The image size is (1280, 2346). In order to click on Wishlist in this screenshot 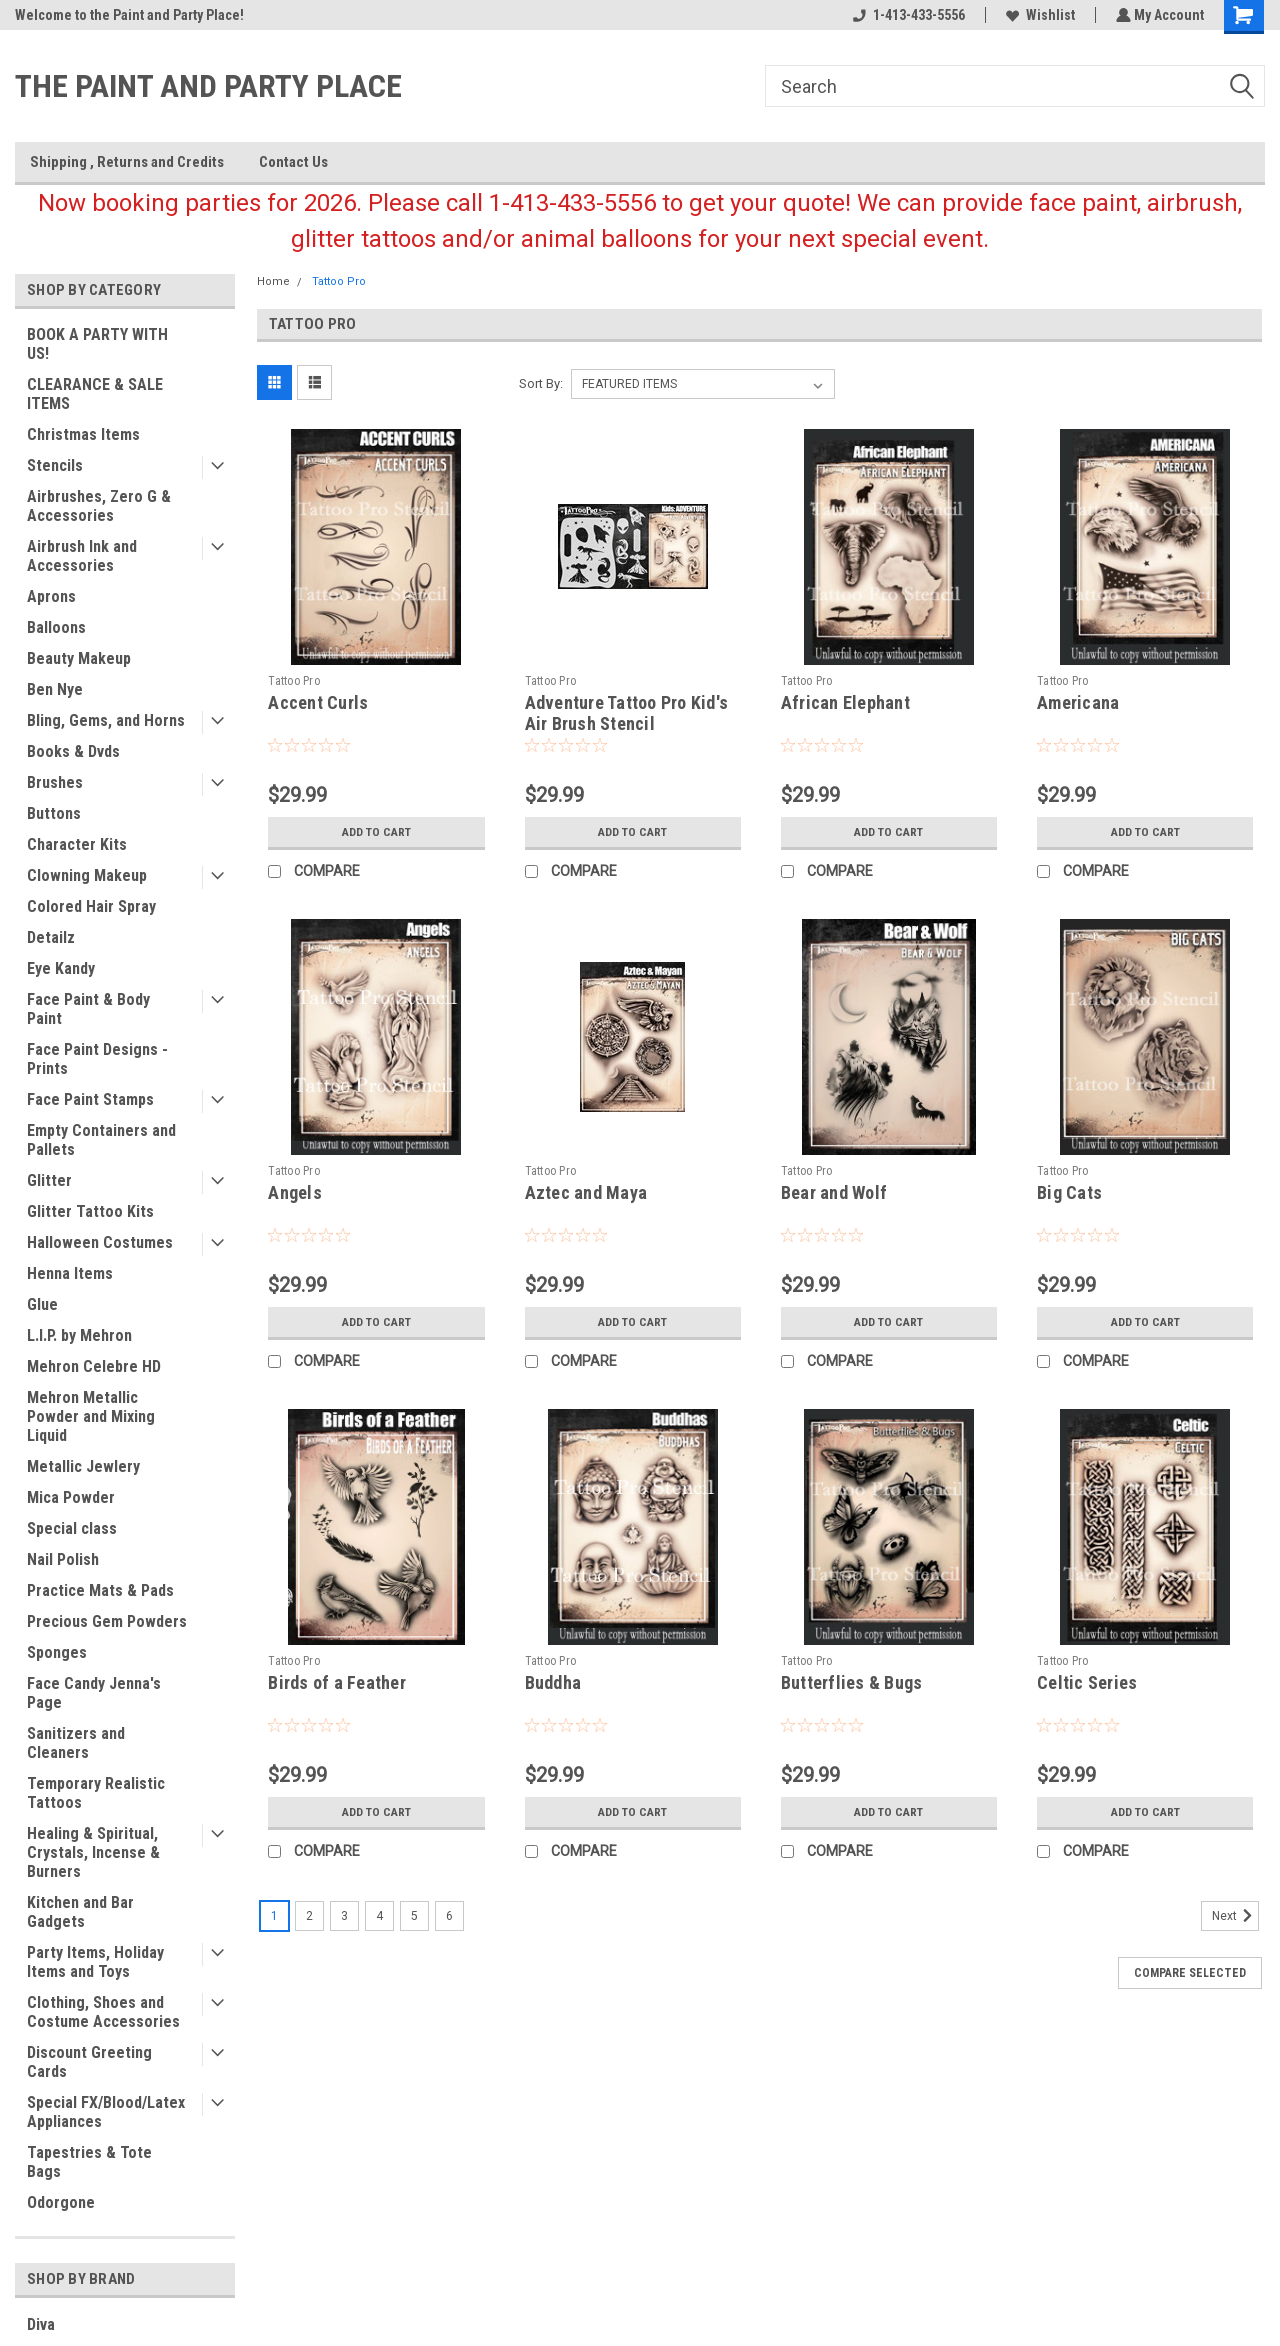, I will do `click(1038, 15)`.